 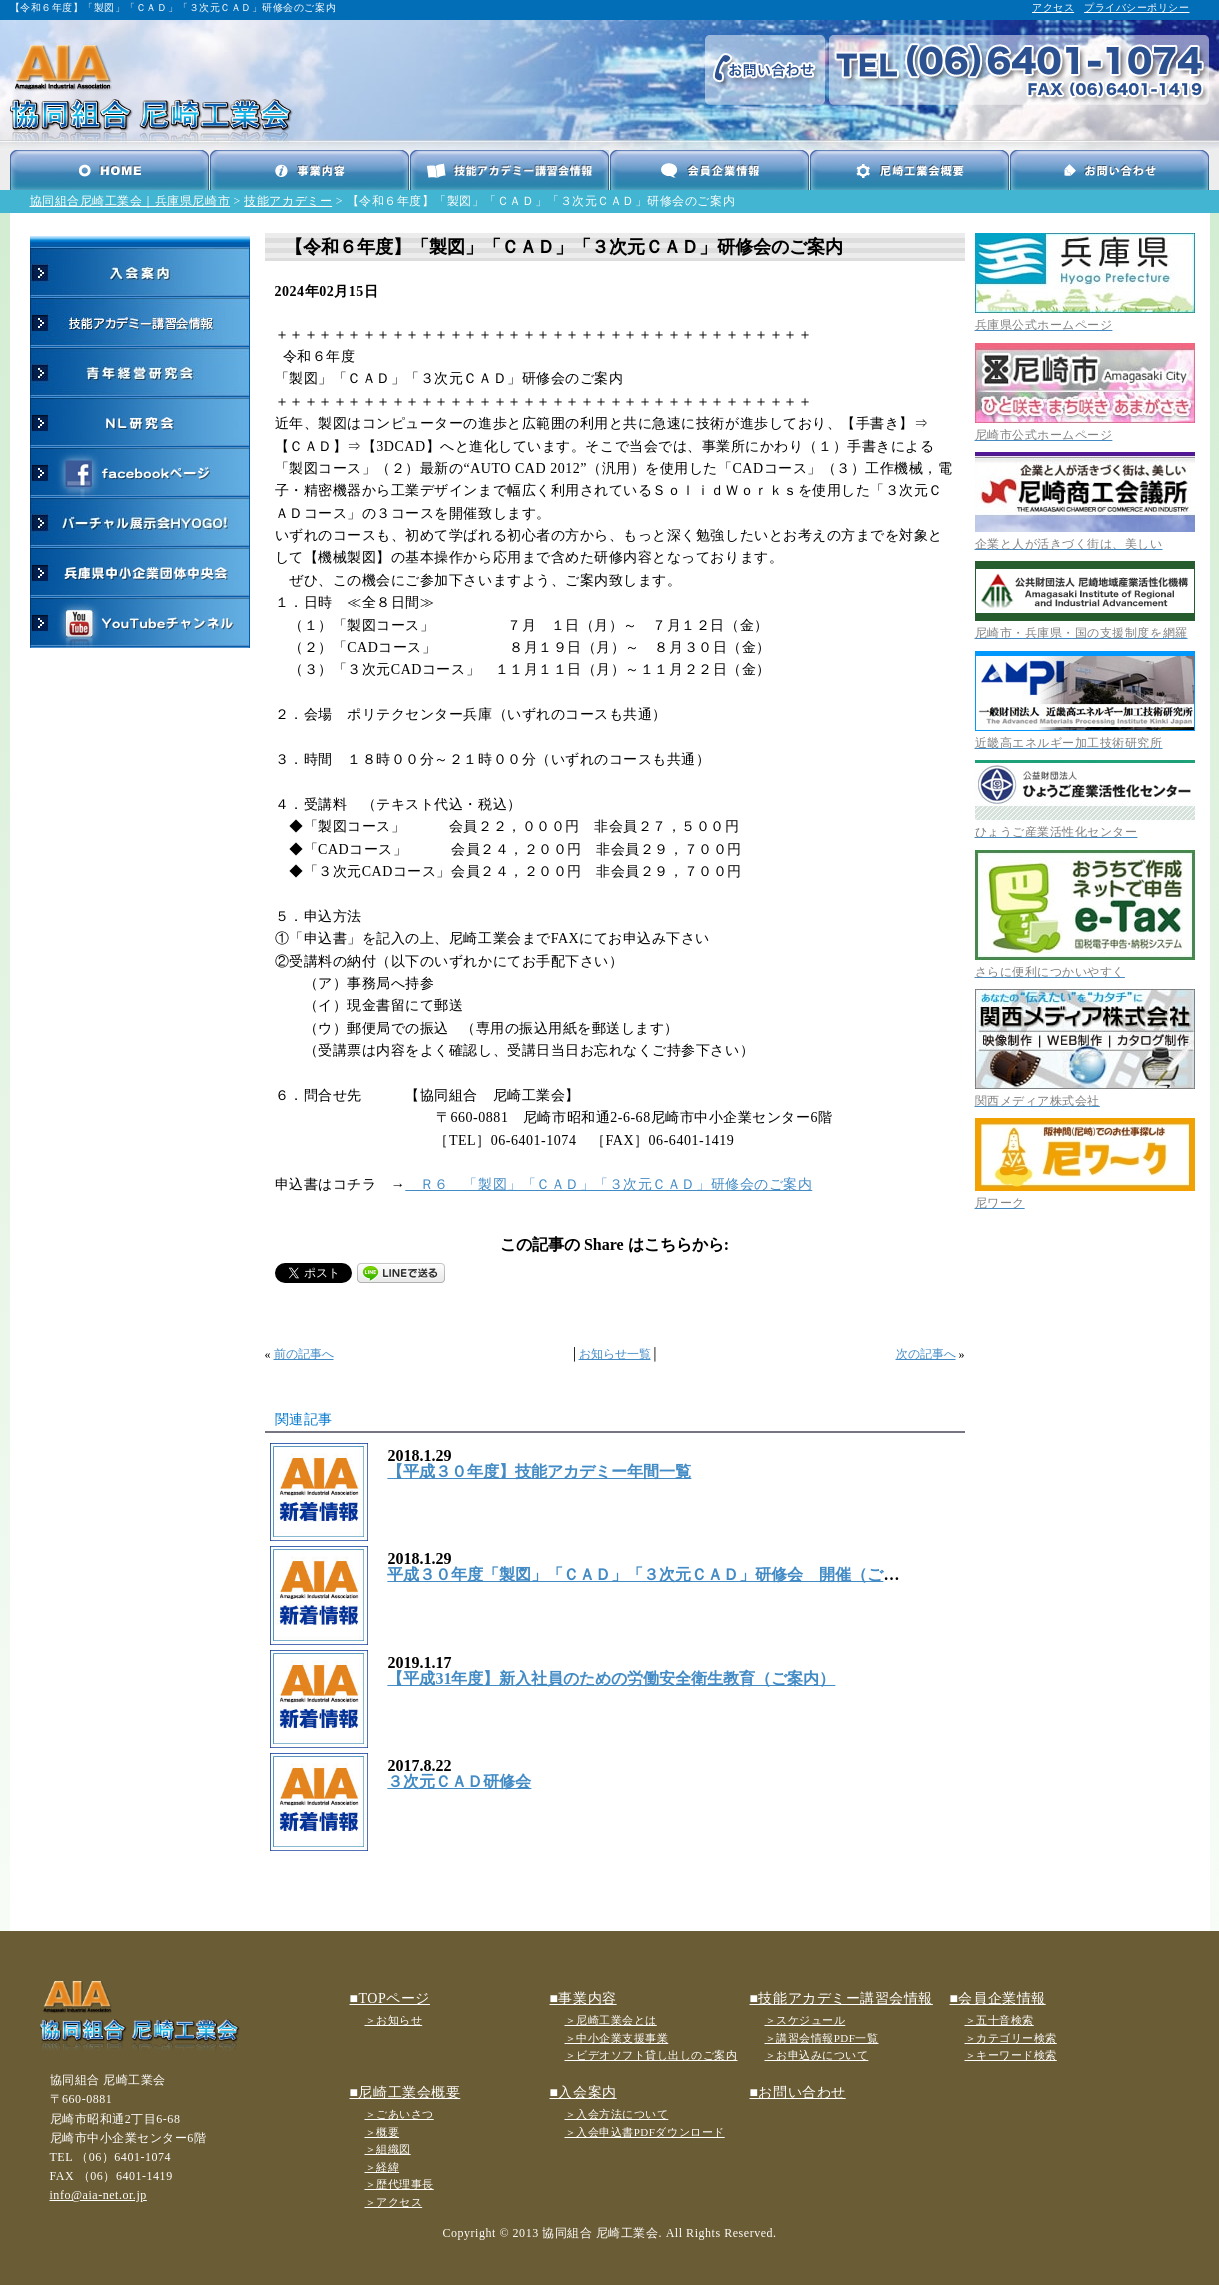 I want to click on ＞お申込みについて, so click(x=817, y=2055).